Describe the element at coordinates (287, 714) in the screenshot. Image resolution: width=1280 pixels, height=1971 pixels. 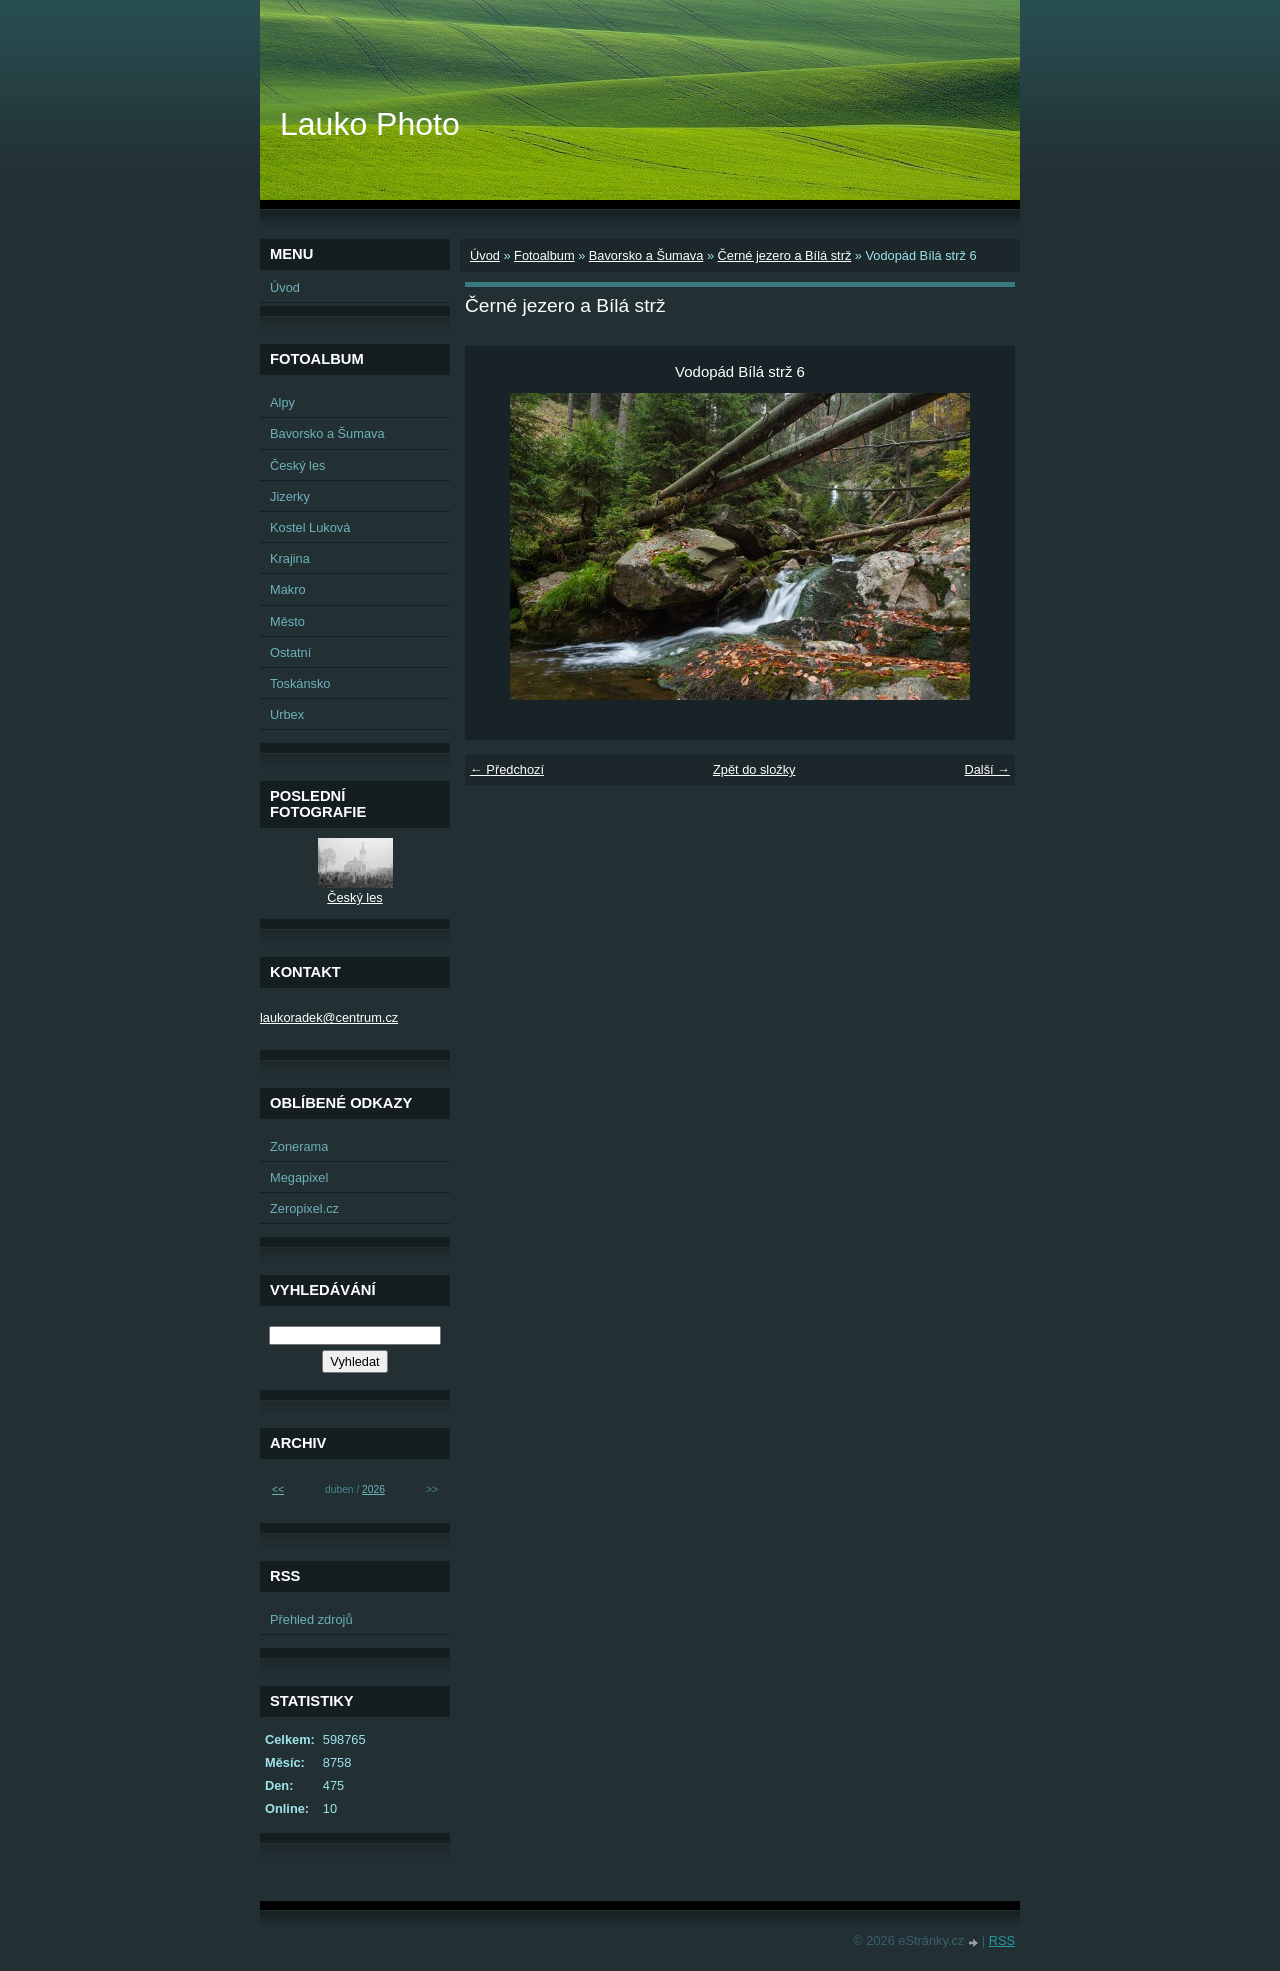
I see `Urbex` at that location.